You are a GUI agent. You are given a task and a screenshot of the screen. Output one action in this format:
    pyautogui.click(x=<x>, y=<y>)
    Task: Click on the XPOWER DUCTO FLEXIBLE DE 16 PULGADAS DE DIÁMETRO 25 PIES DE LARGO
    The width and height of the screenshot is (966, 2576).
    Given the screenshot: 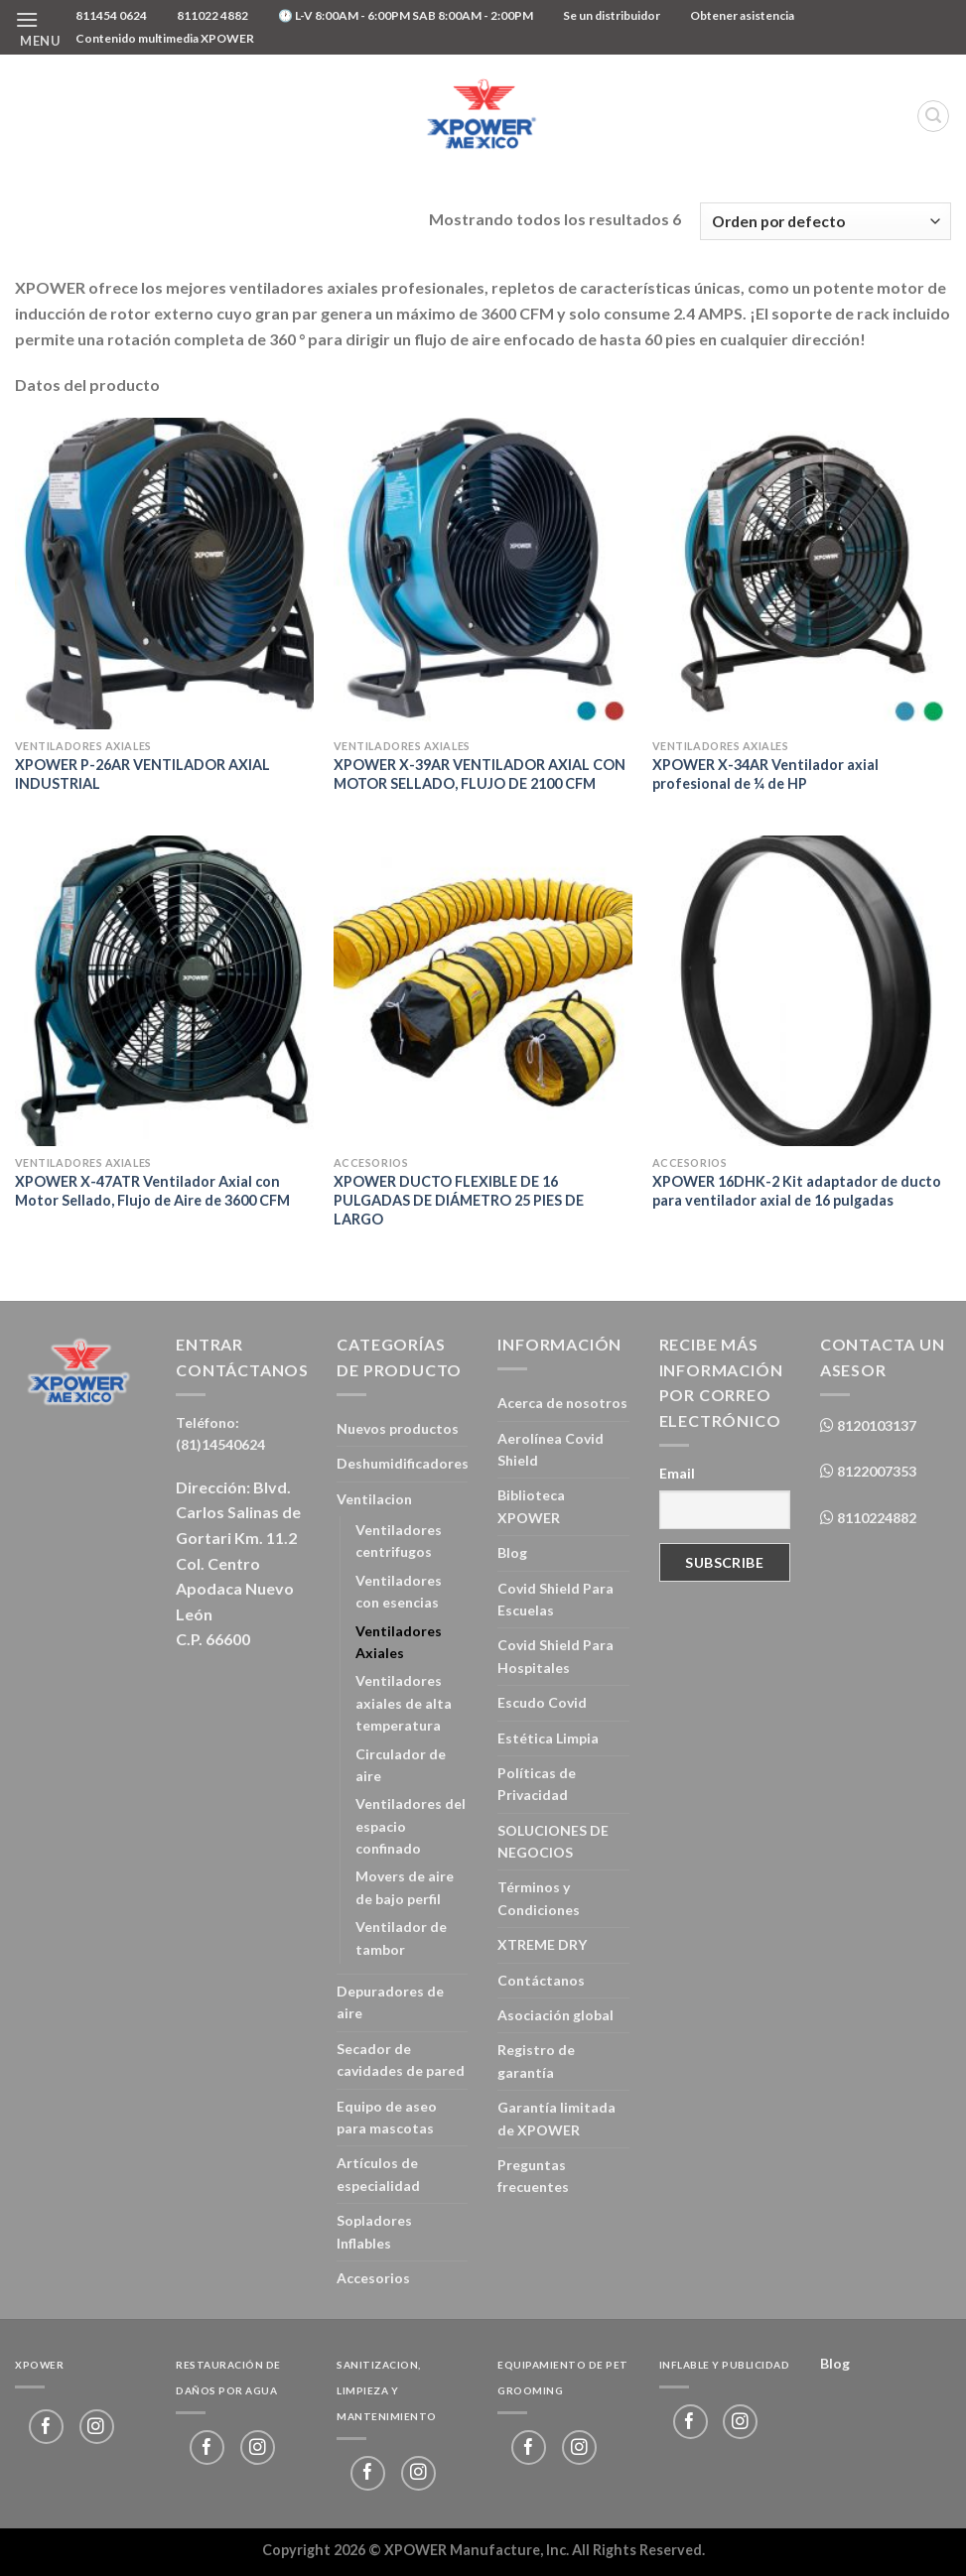 What is the action you would take?
    pyautogui.click(x=459, y=1199)
    